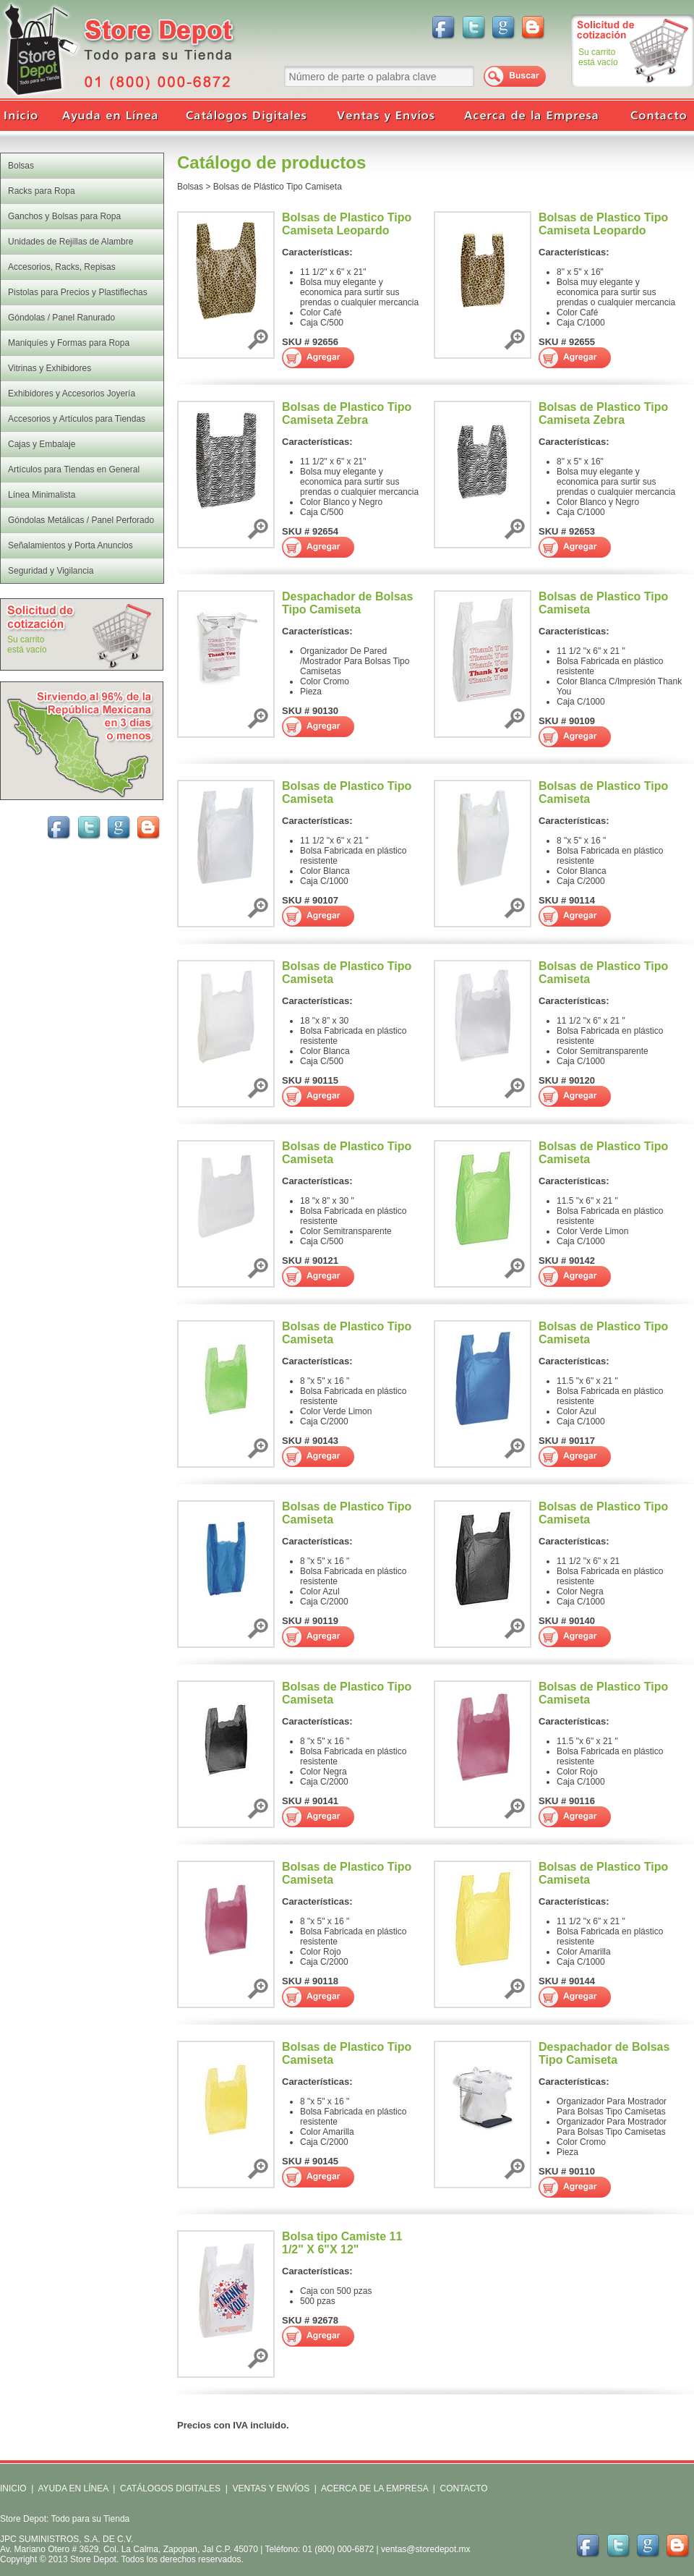  I want to click on Despachador de Bolsas Tipo Camiseta, so click(347, 603).